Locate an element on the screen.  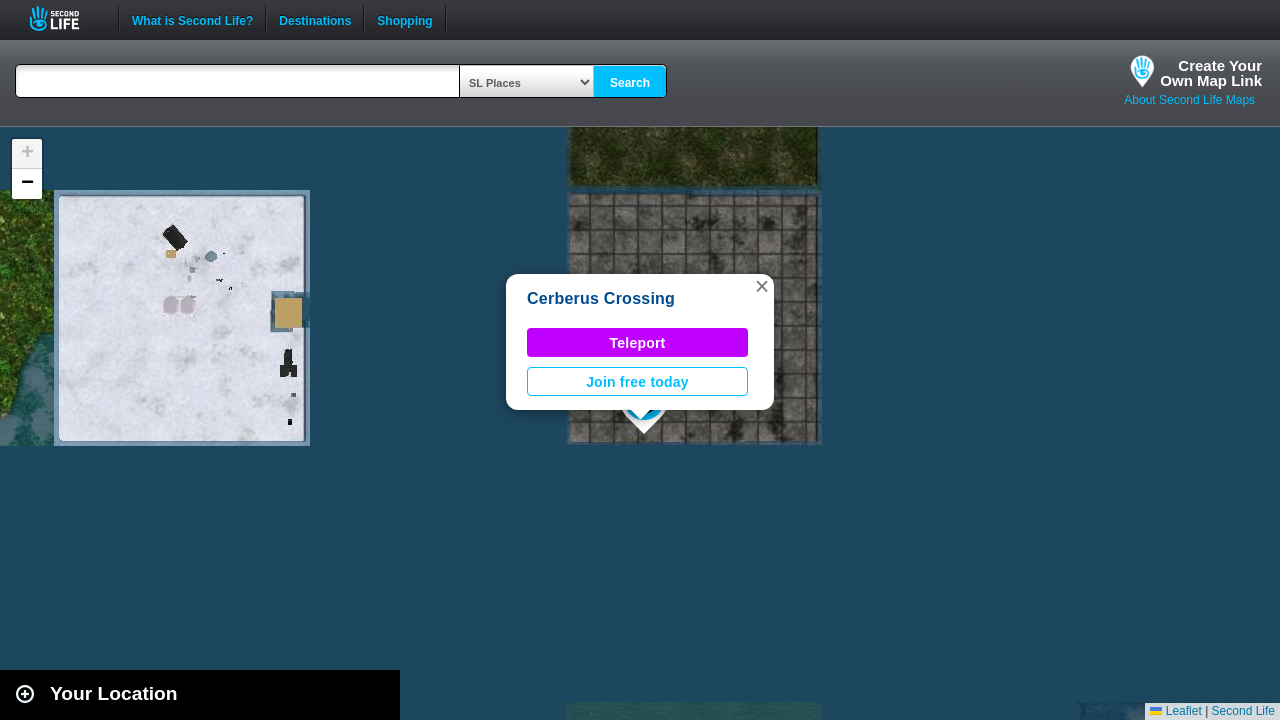
Destinations is located at coordinates (315, 19).